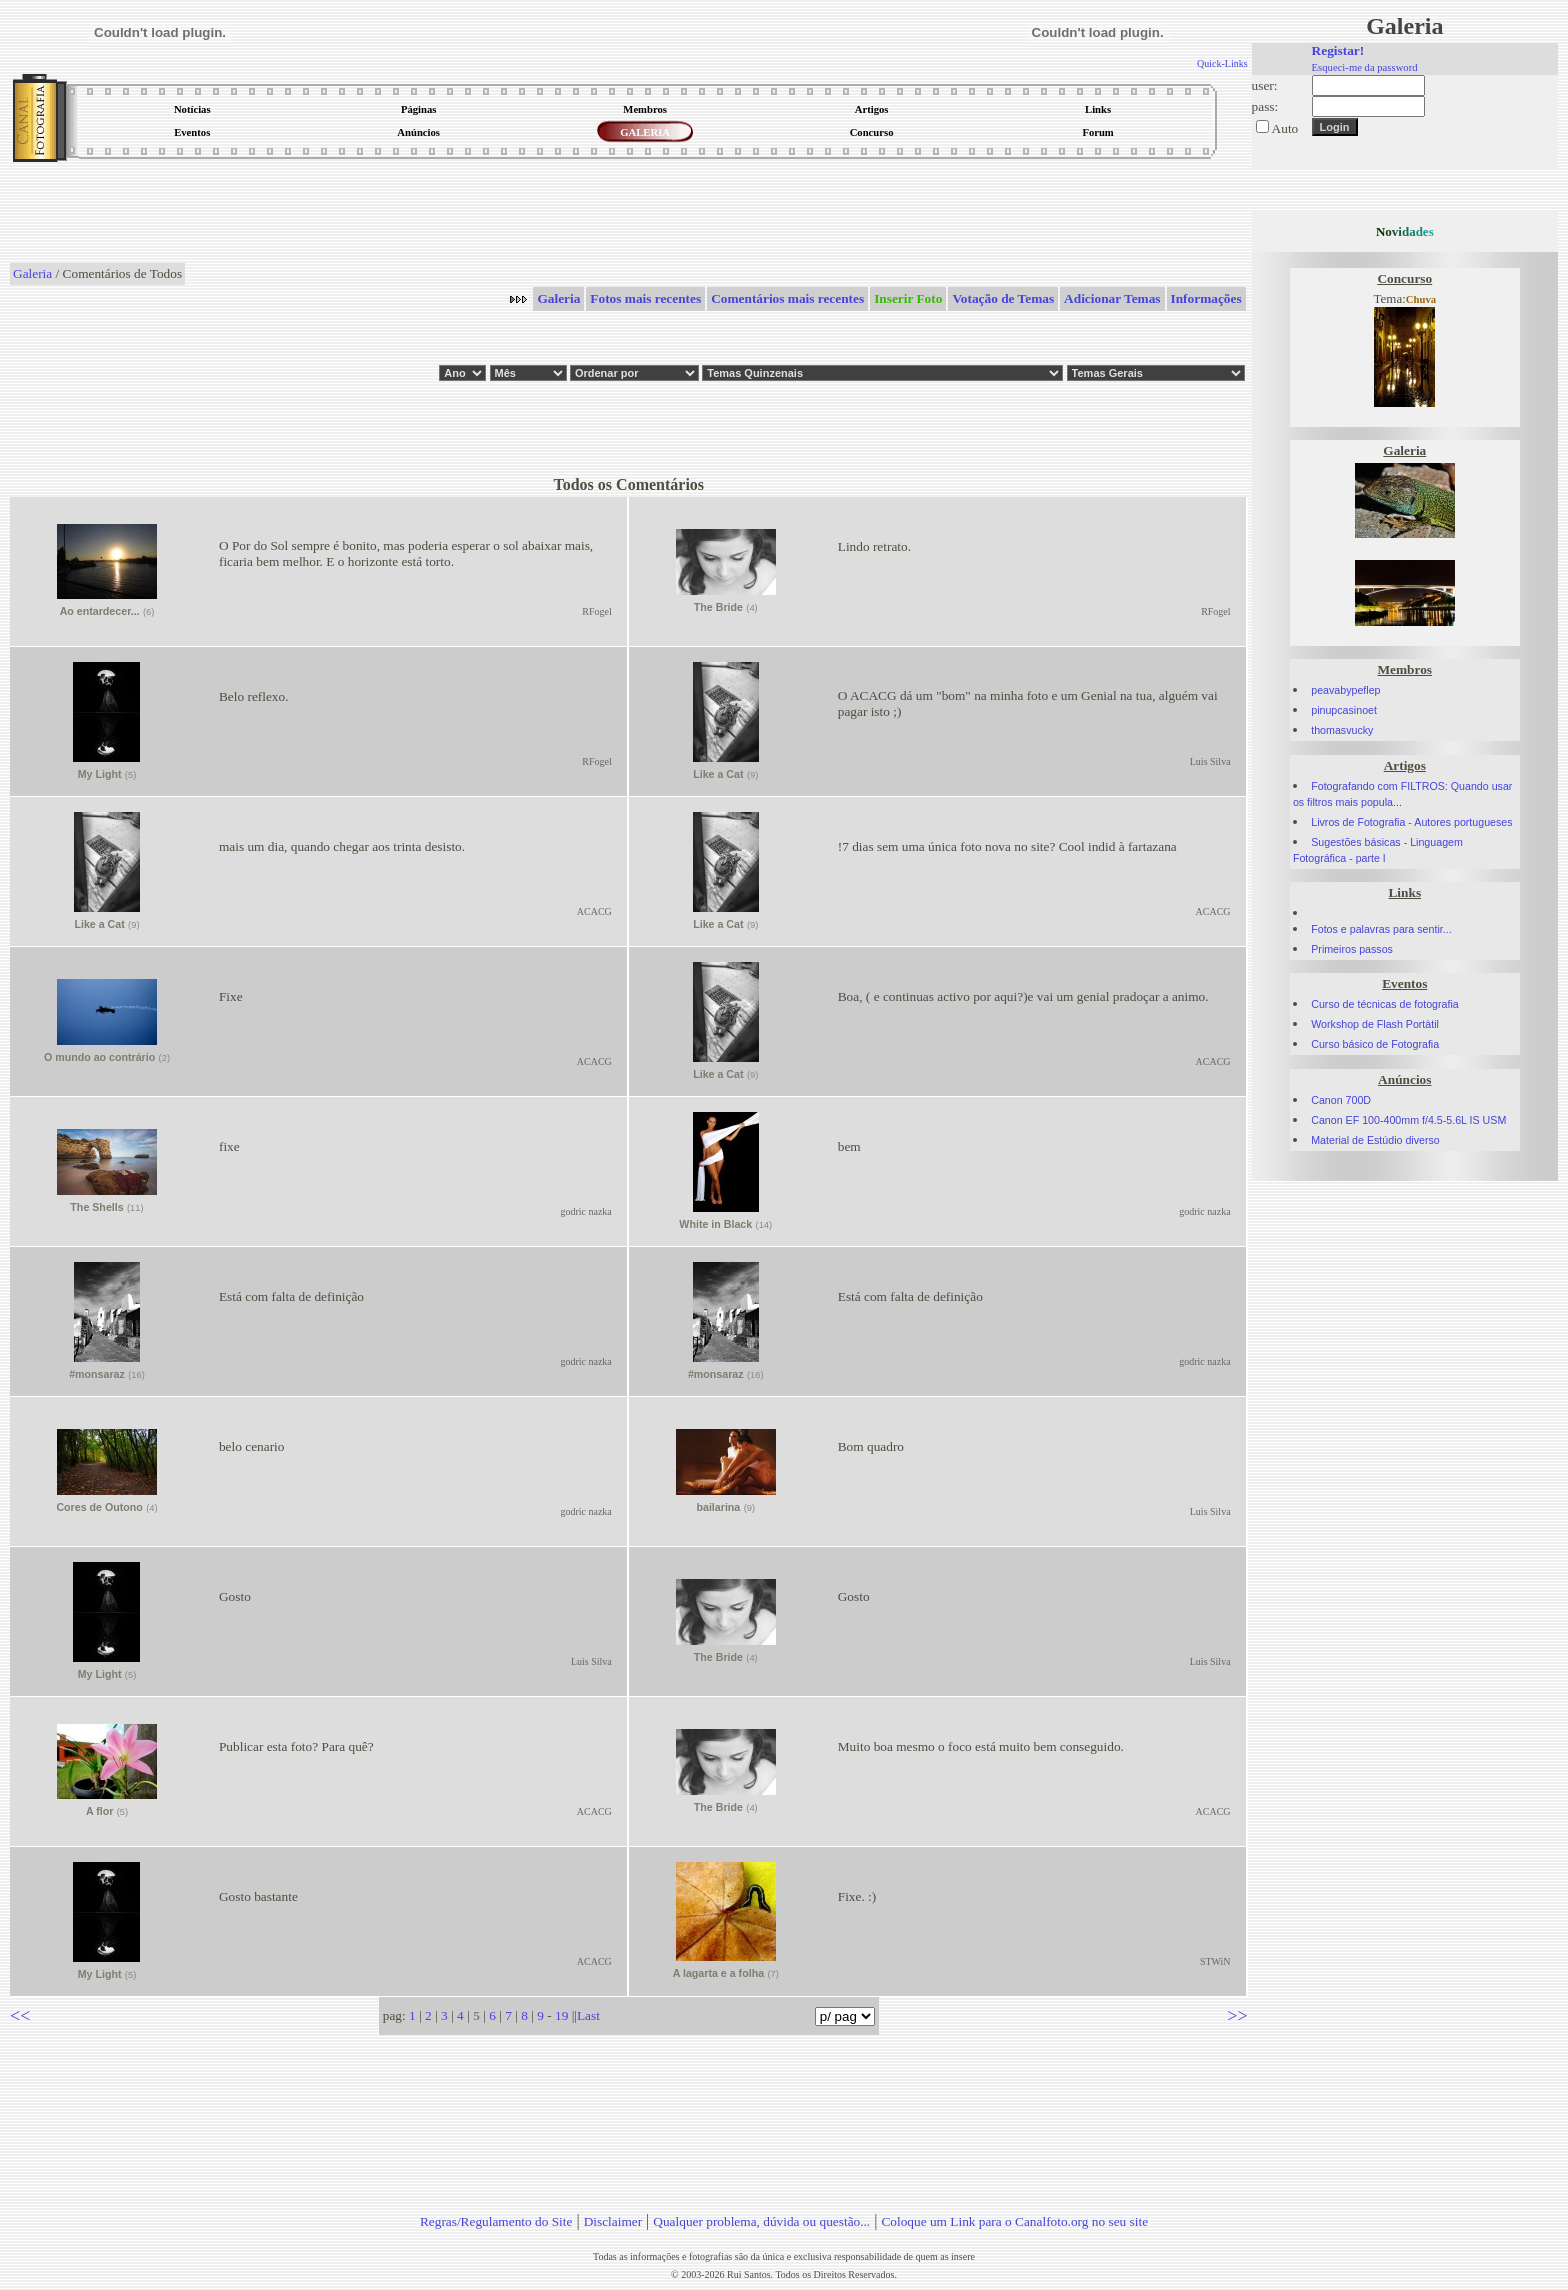  Describe the element at coordinates (629, 214) in the screenshot. I see `[Advertisement]` at that location.